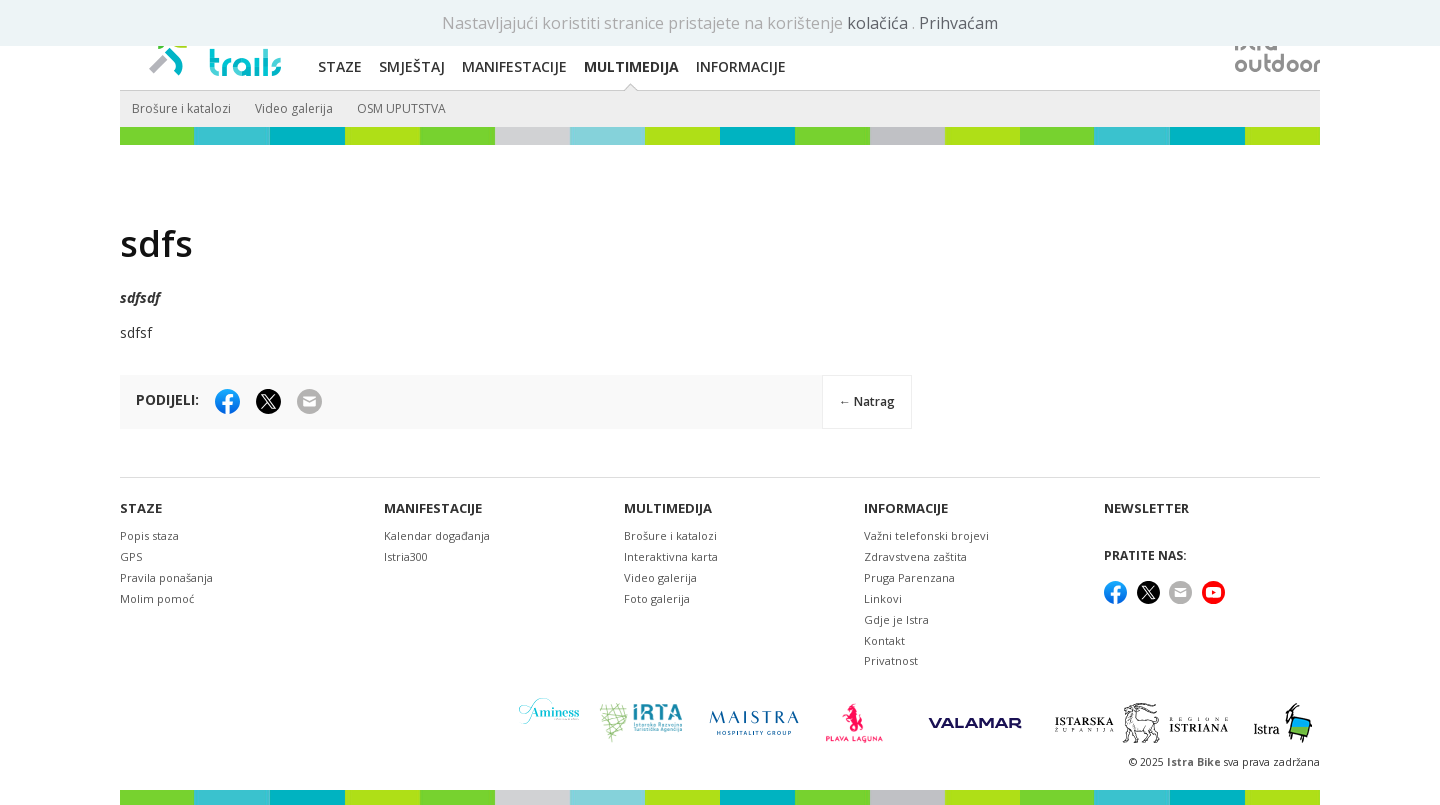 This screenshot has height=805, width=1440. Describe the element at coordinates (741, 66) in the screenshot. I see `Informacije [button]` at that location.